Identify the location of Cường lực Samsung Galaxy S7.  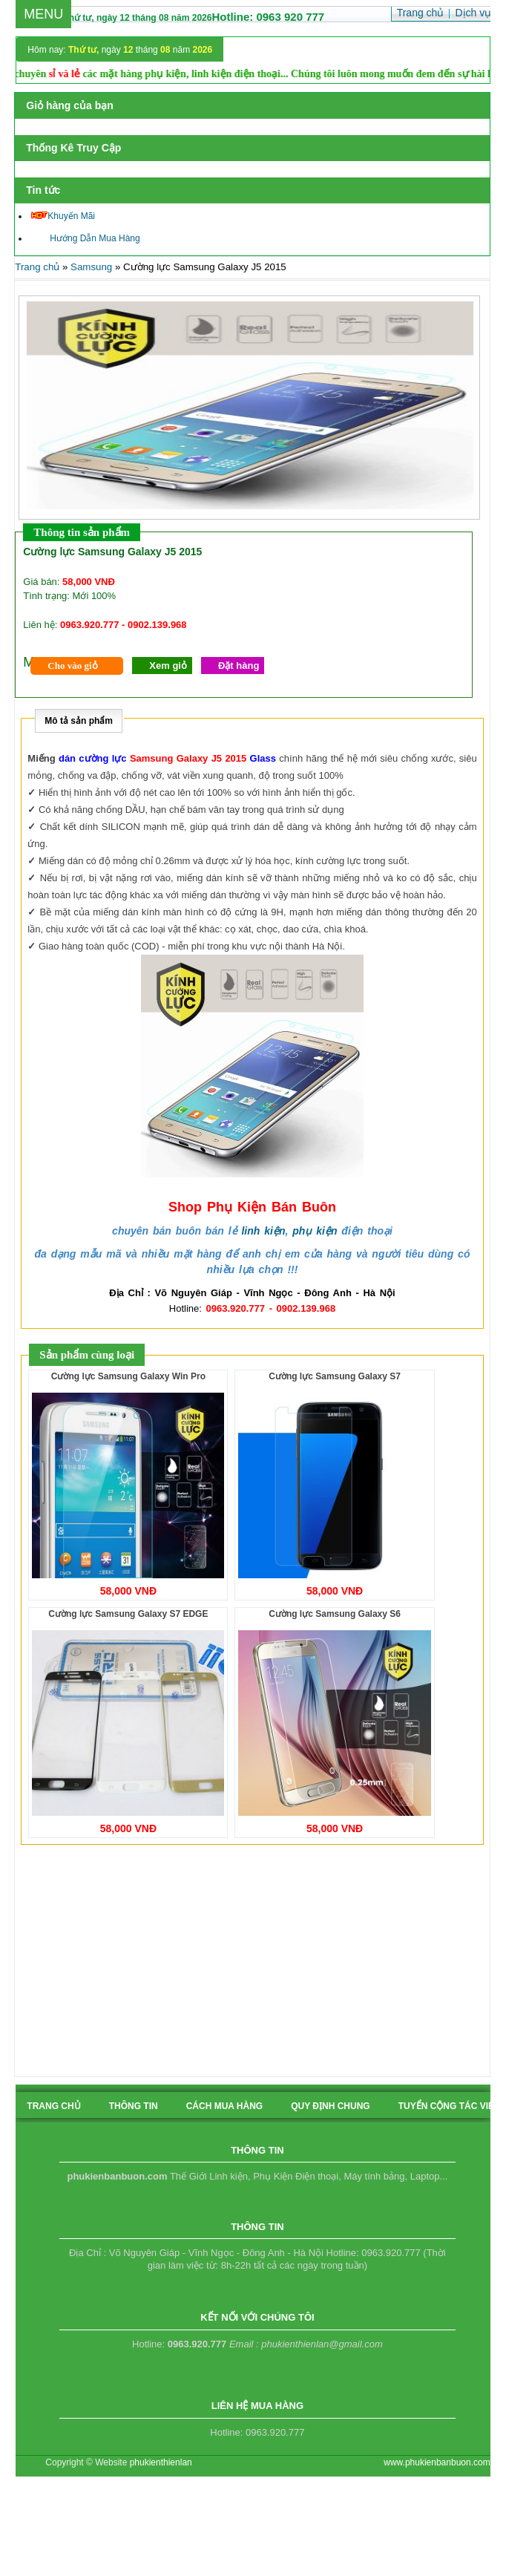
(335, 1376).